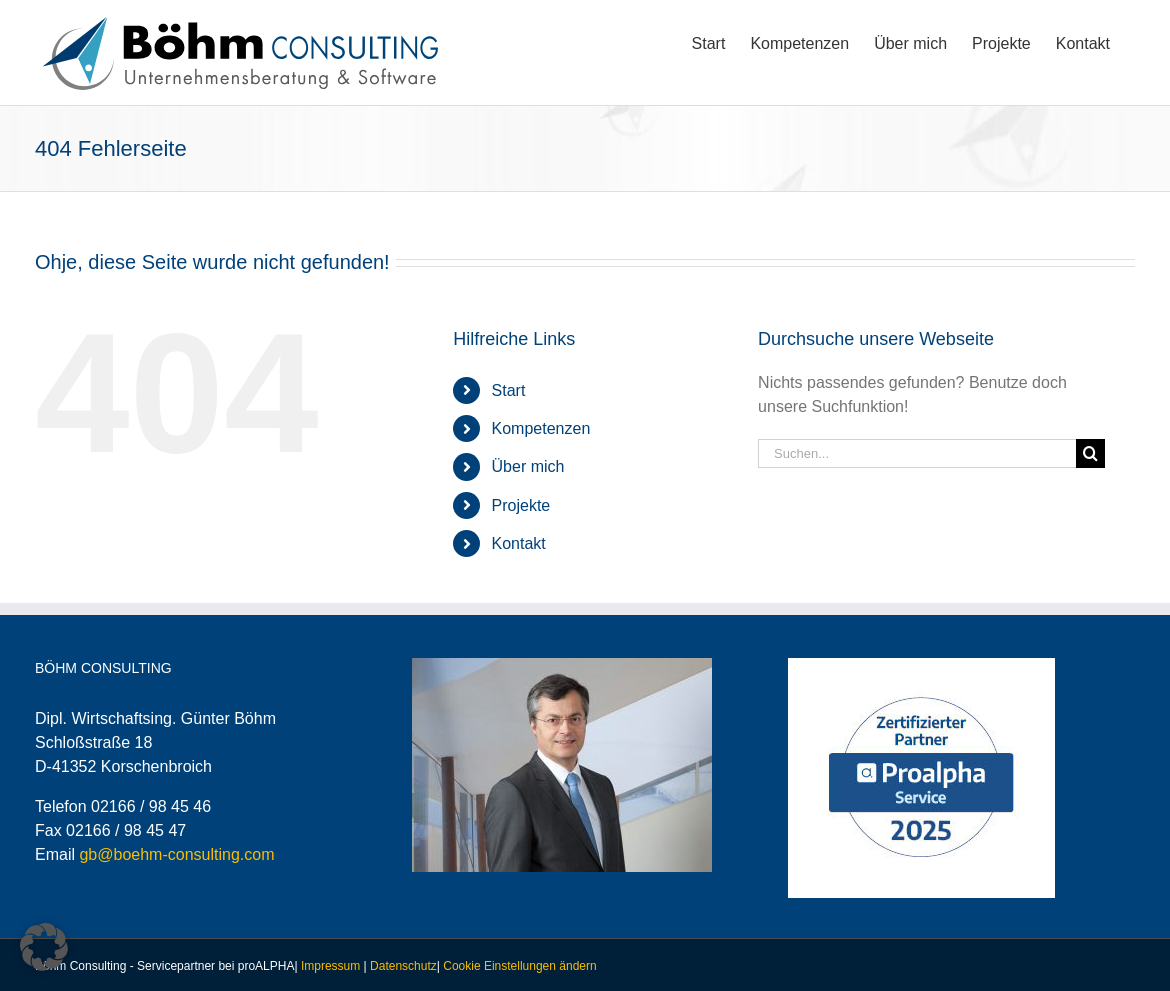  I want to click on [button], so click(44, 947).